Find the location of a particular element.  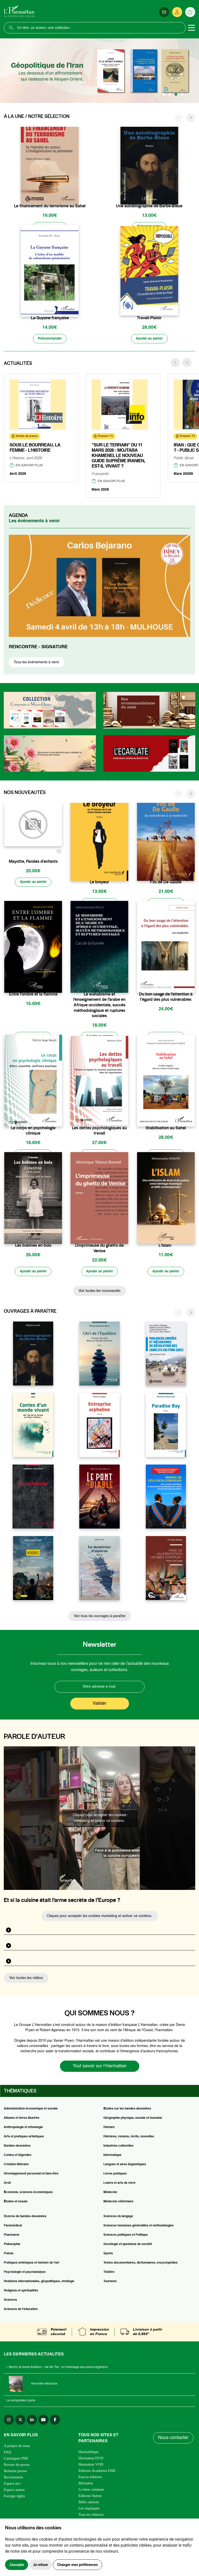

Le corps en psychologie clinique is located at coordinates (33, 1133).